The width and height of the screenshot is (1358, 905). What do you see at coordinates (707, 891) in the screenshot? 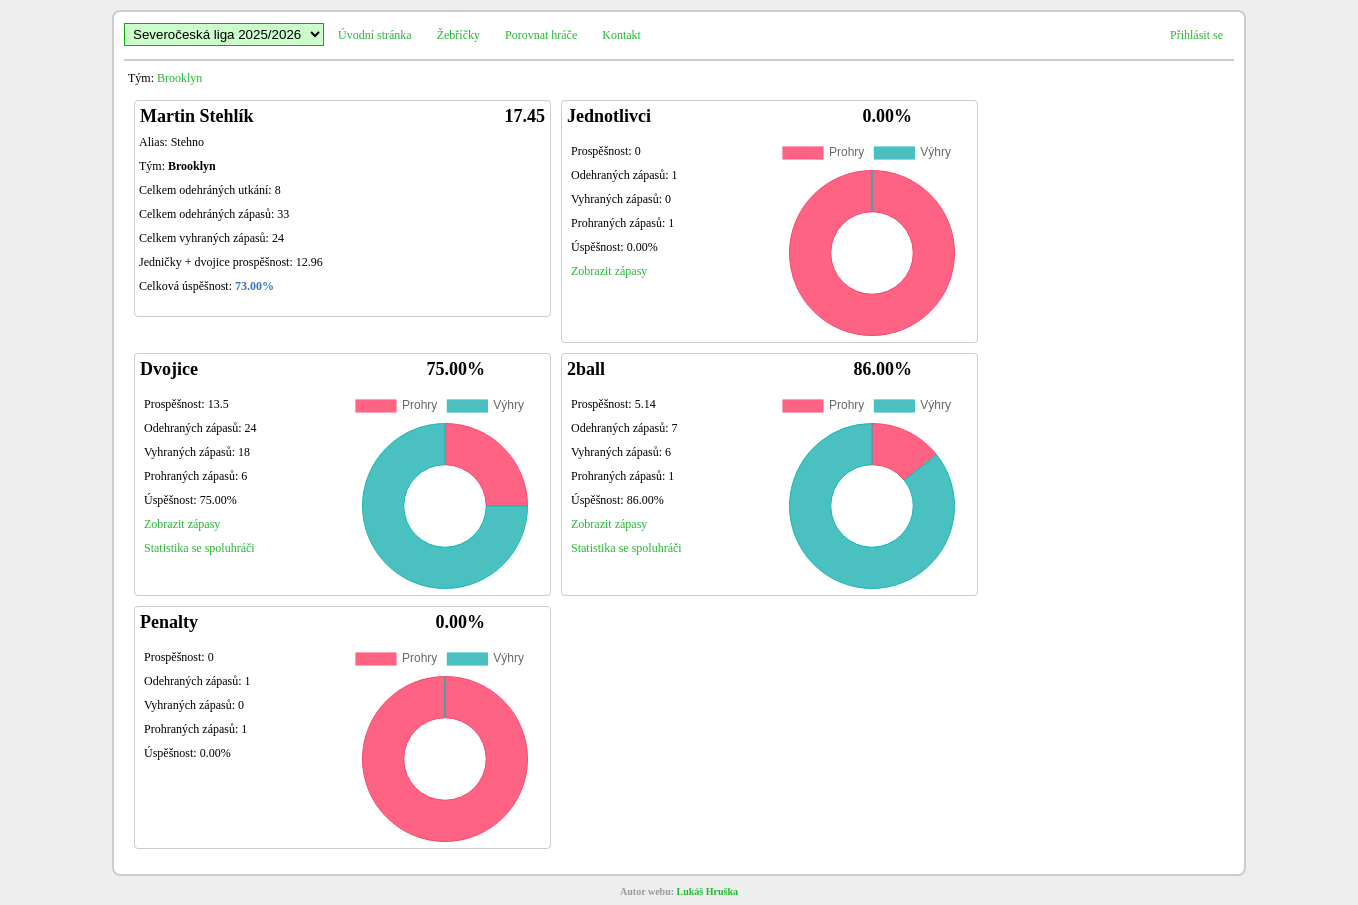
I see `Lukáš Hruška` at bounding box center [707, 891].